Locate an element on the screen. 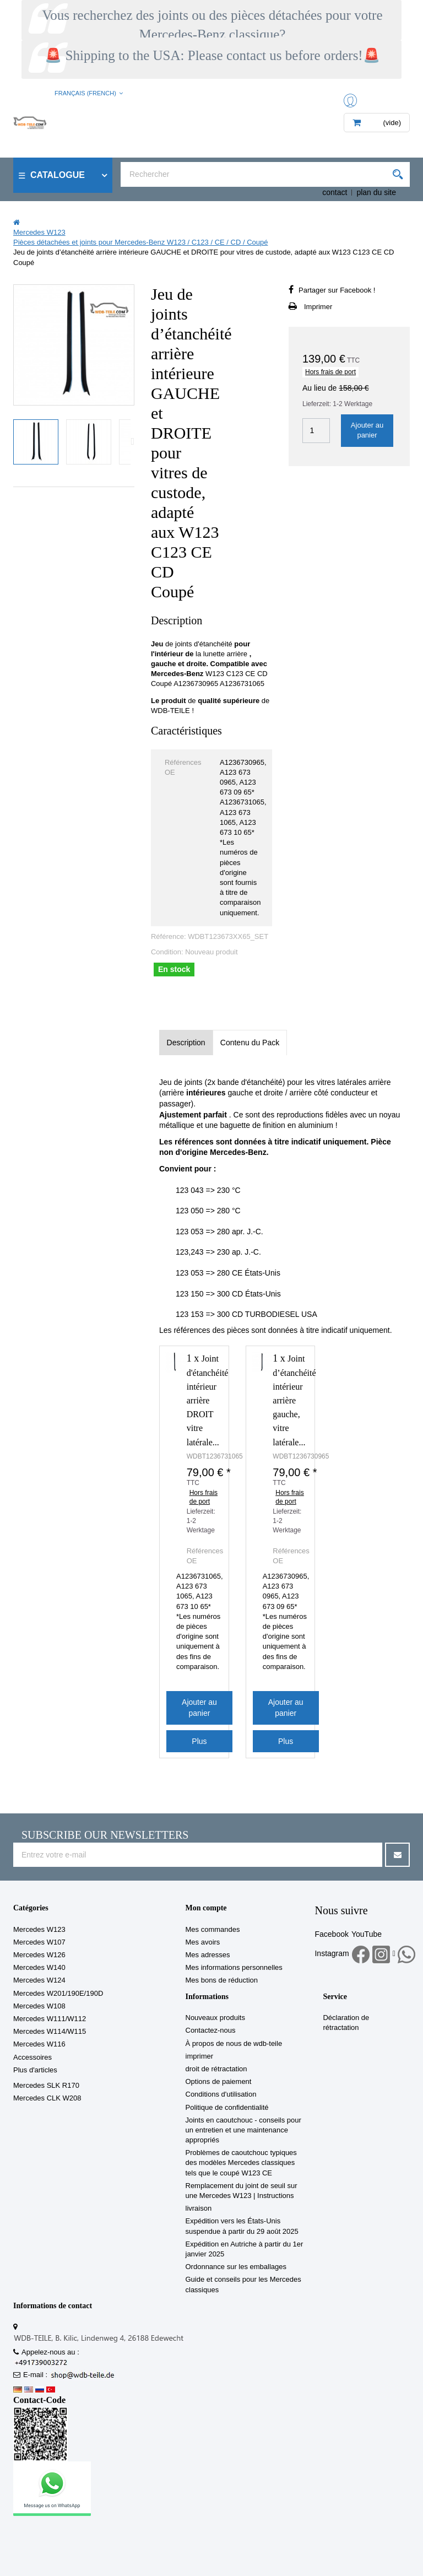 The width and height of the screenshot is (423, 2576). Facebook is located at coordinates (331, 1934).